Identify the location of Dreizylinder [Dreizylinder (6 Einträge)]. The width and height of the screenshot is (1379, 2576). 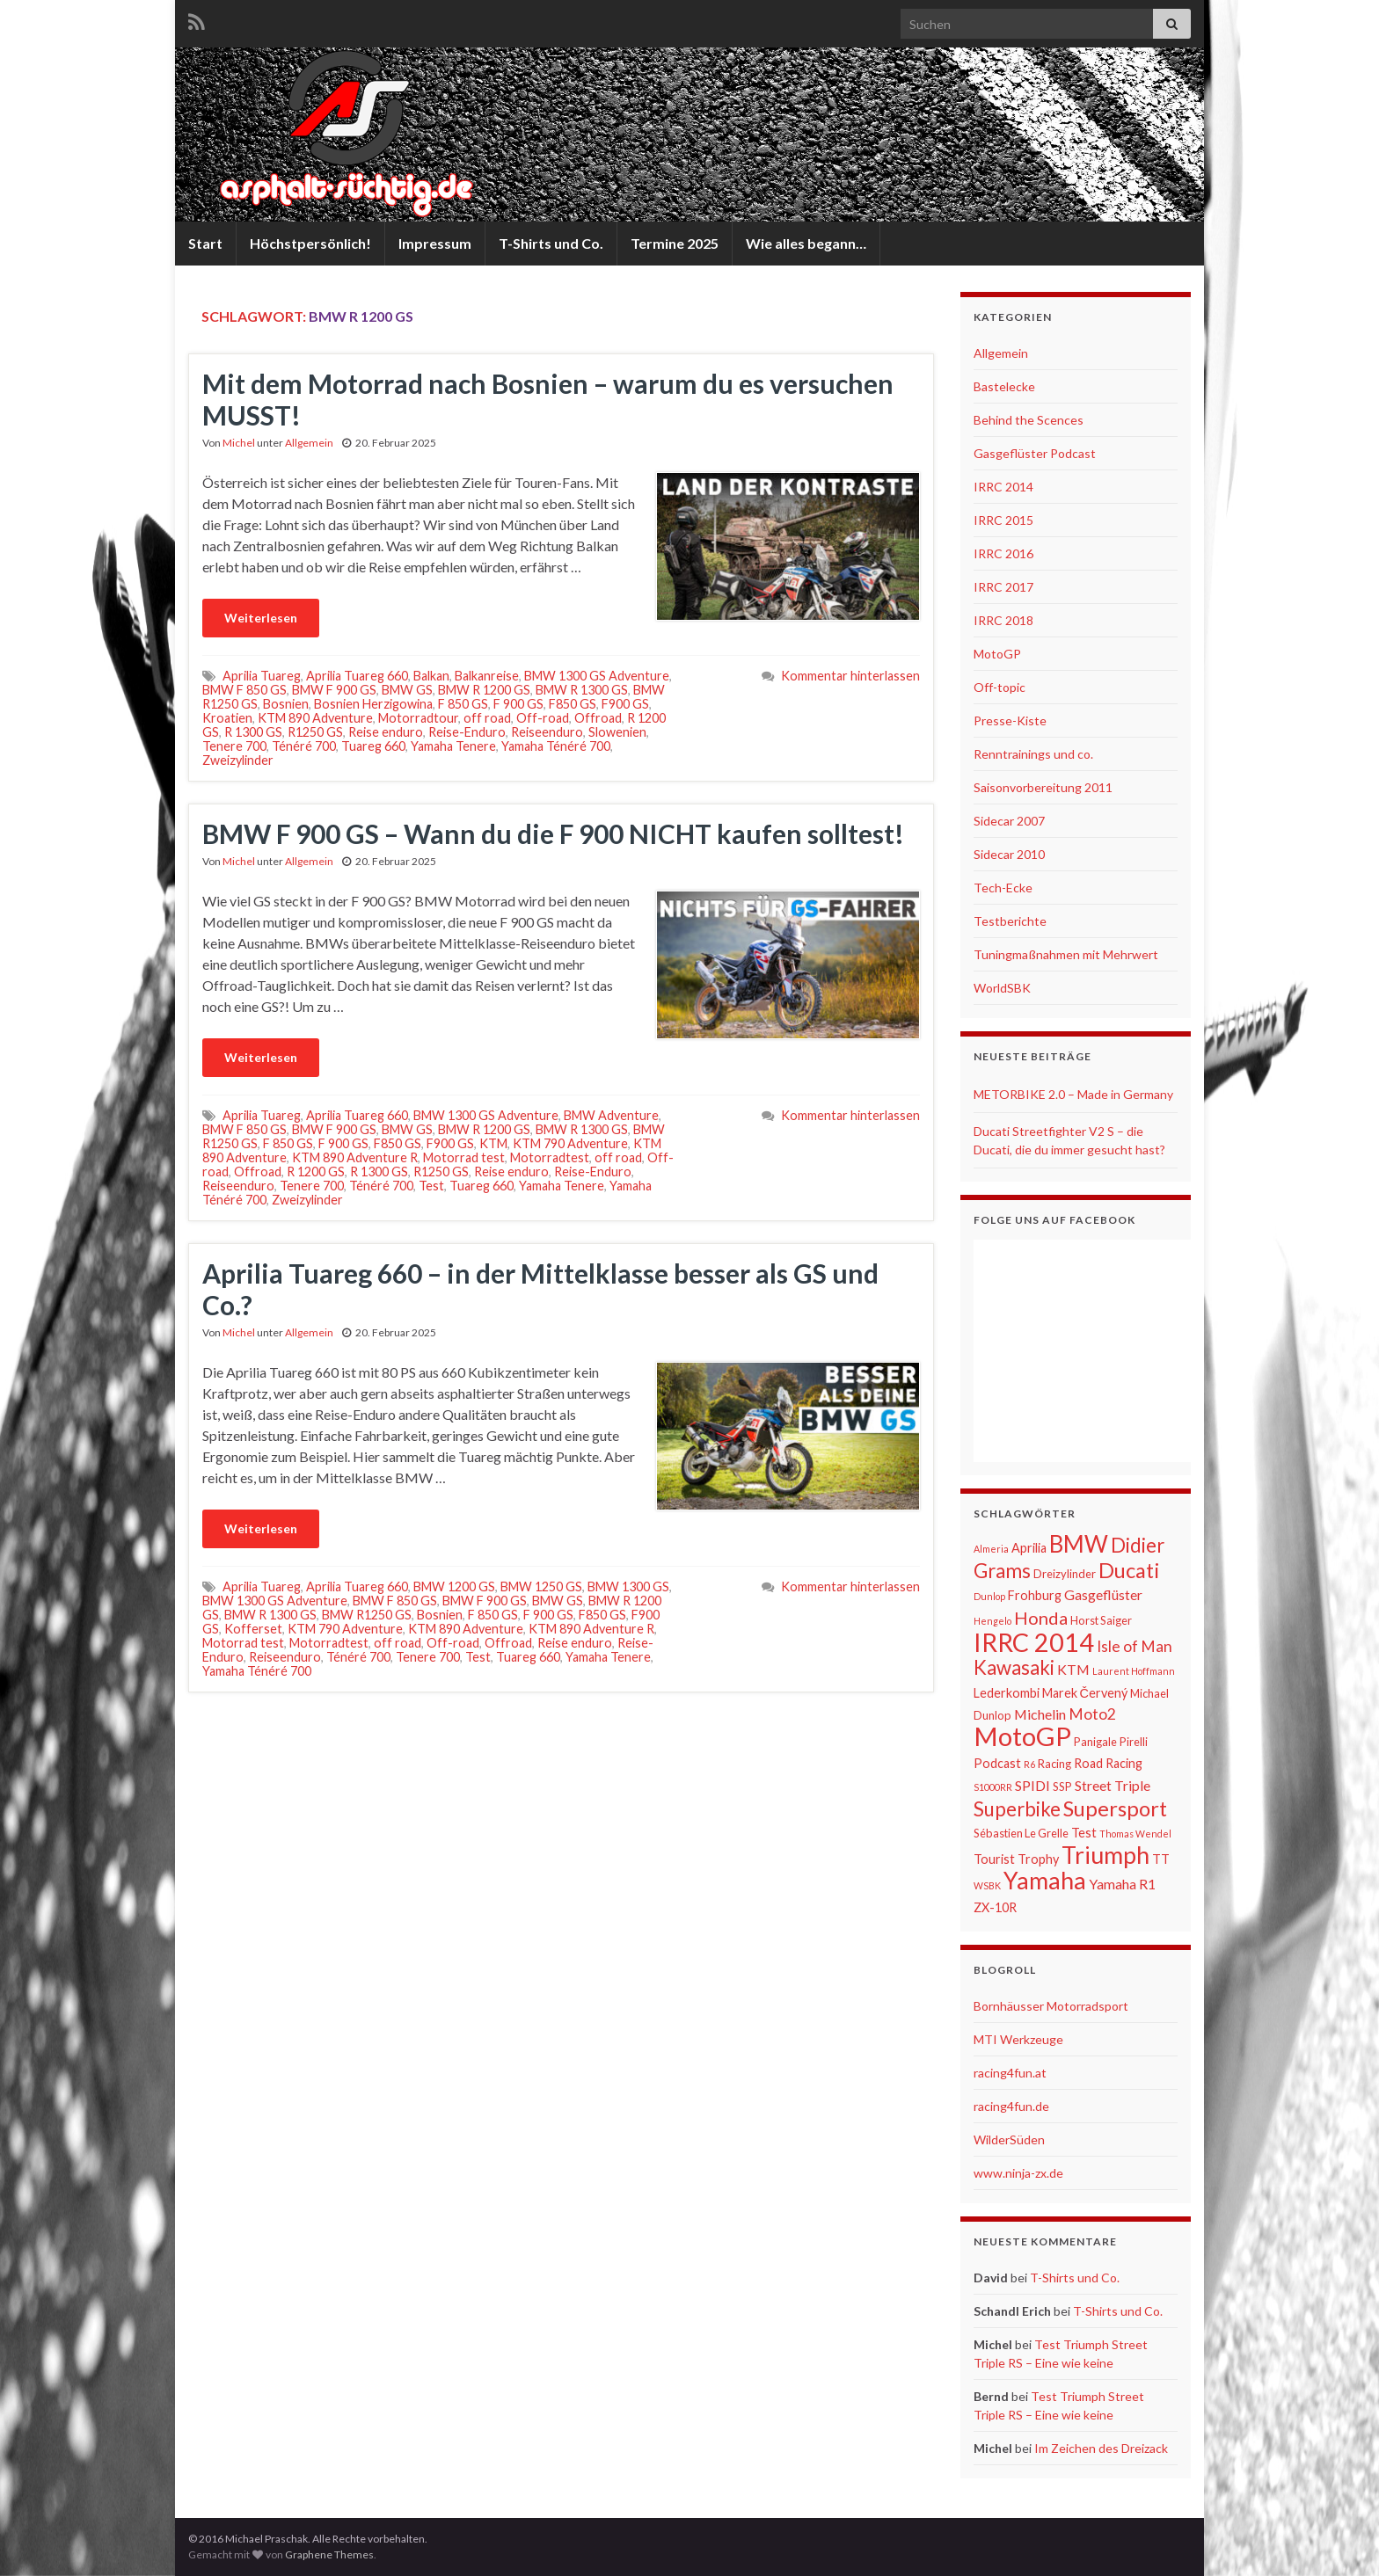
(1064, 1574).